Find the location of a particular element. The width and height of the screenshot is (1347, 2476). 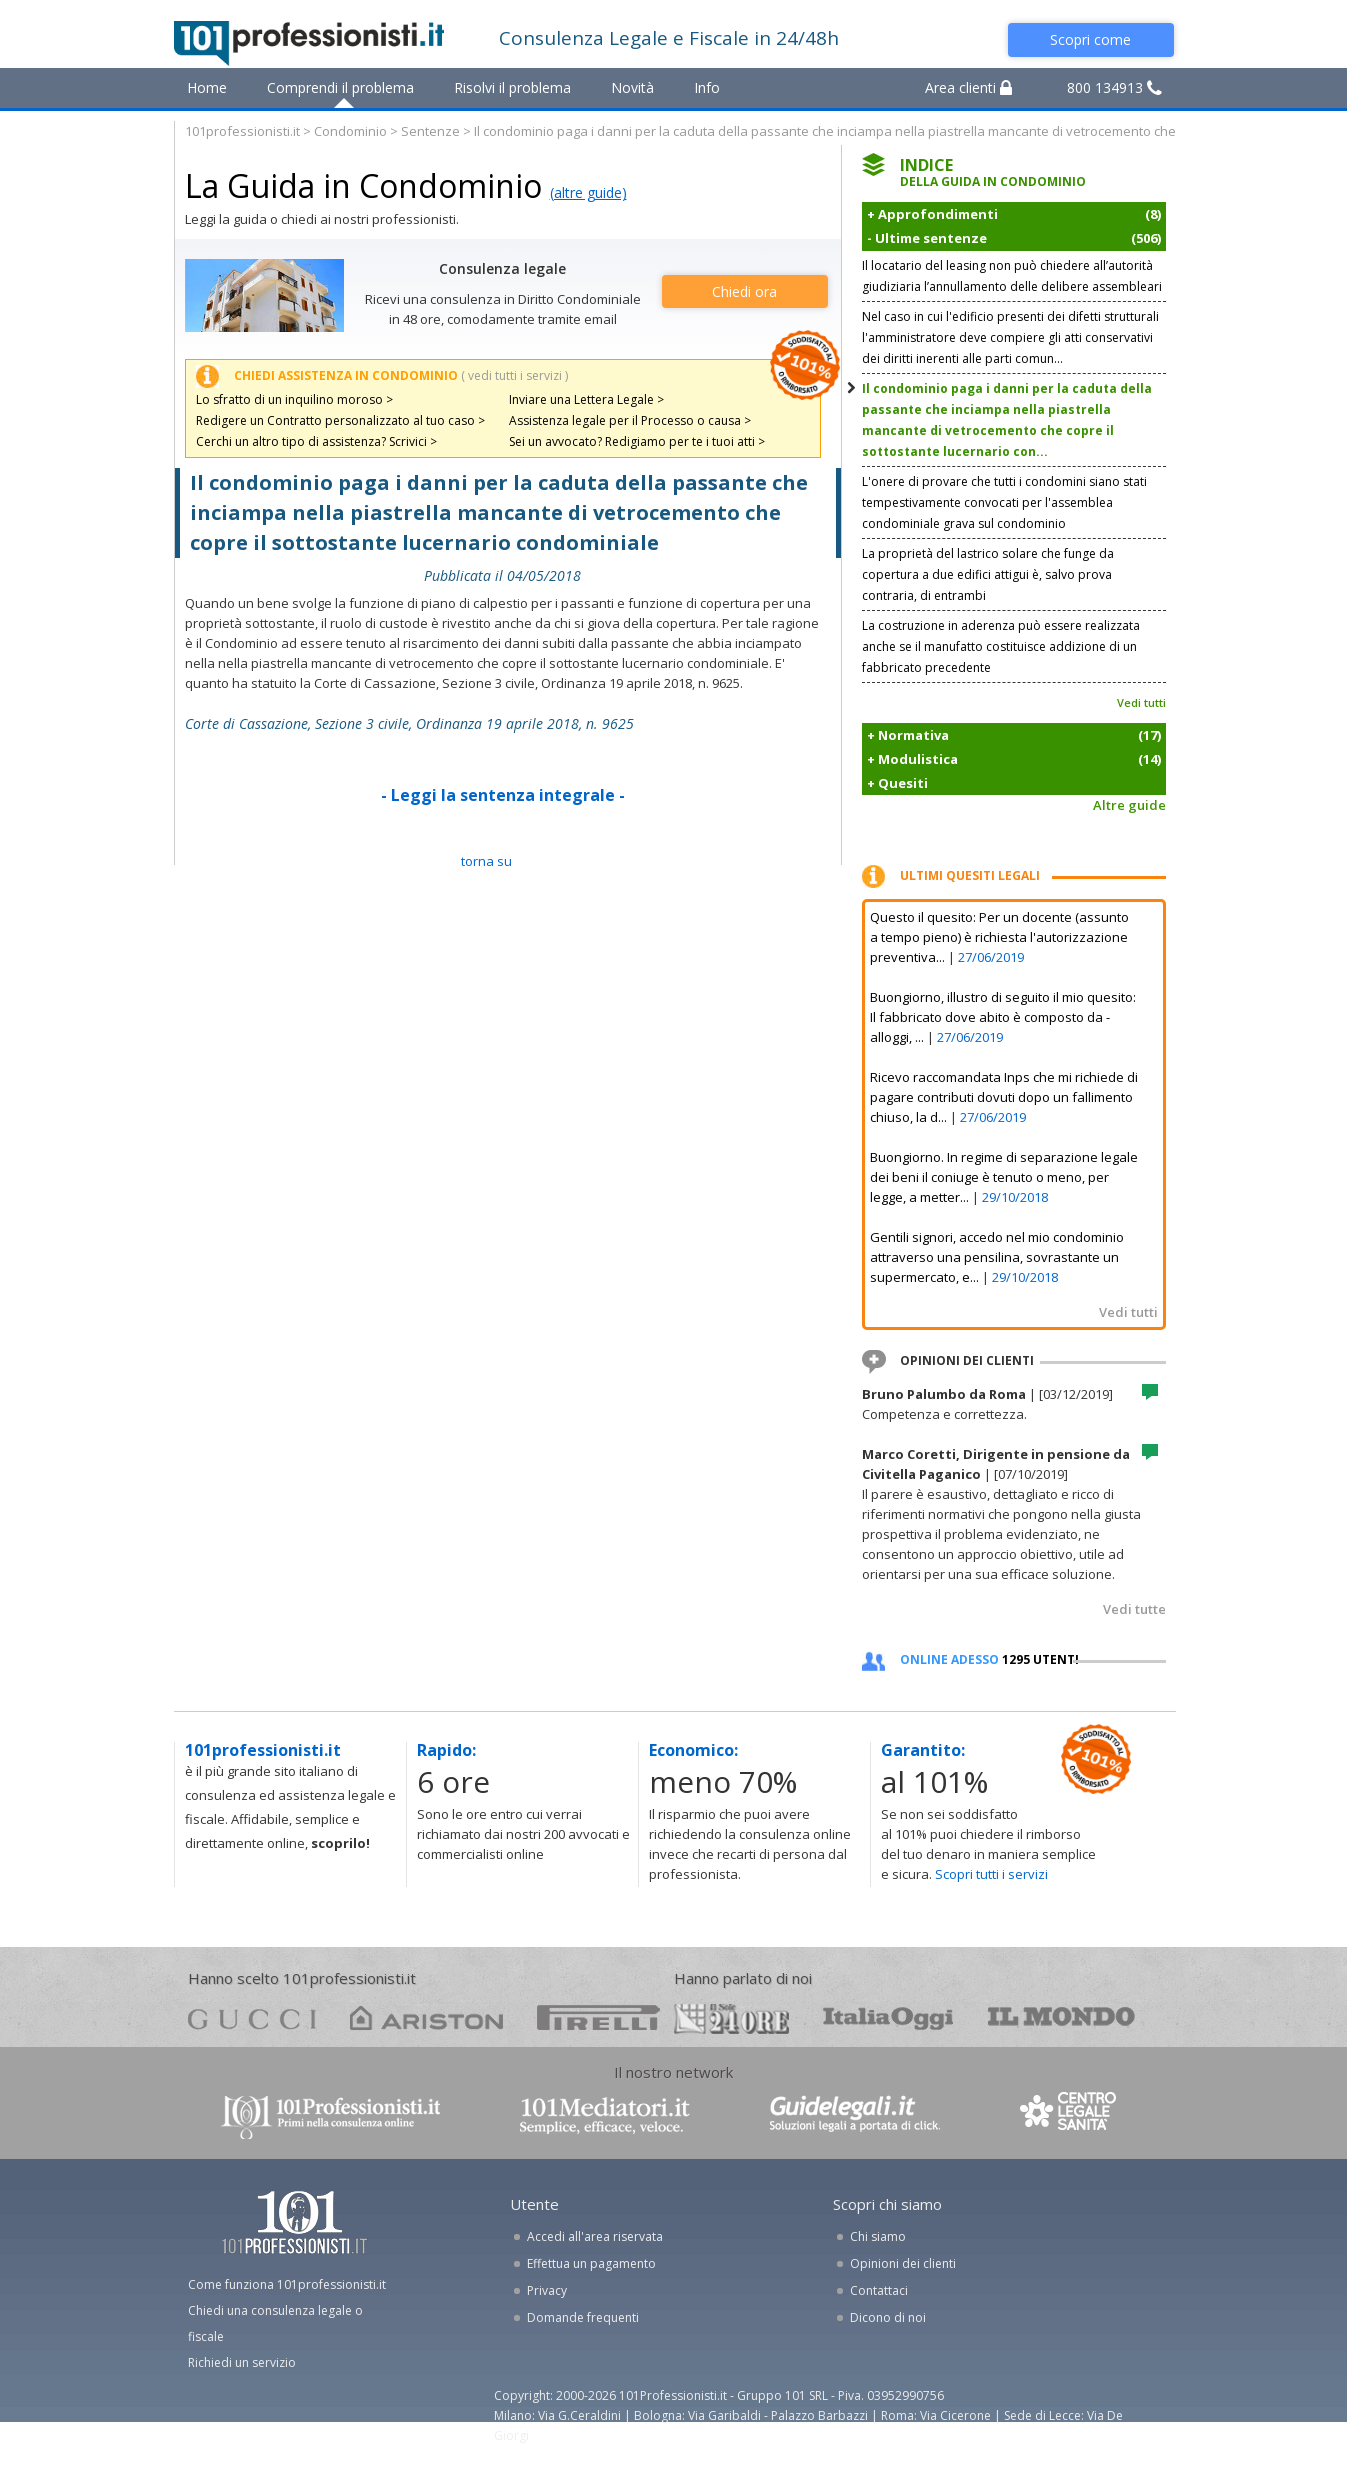

Contattaci is located at coordinates (879, 2290).